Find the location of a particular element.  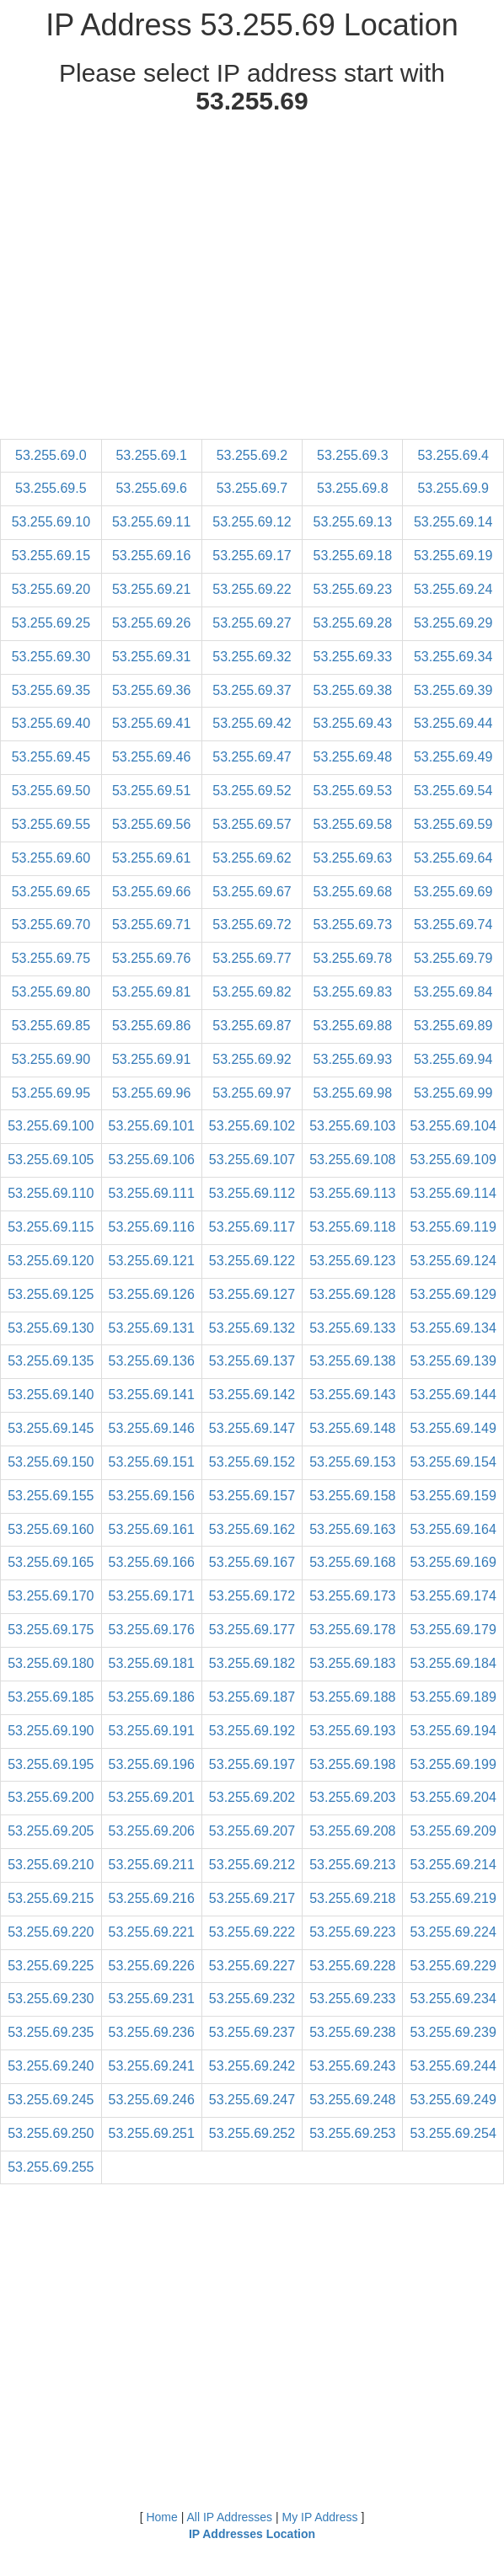

53.255.69.101 is located at coordinates (152, 1126).